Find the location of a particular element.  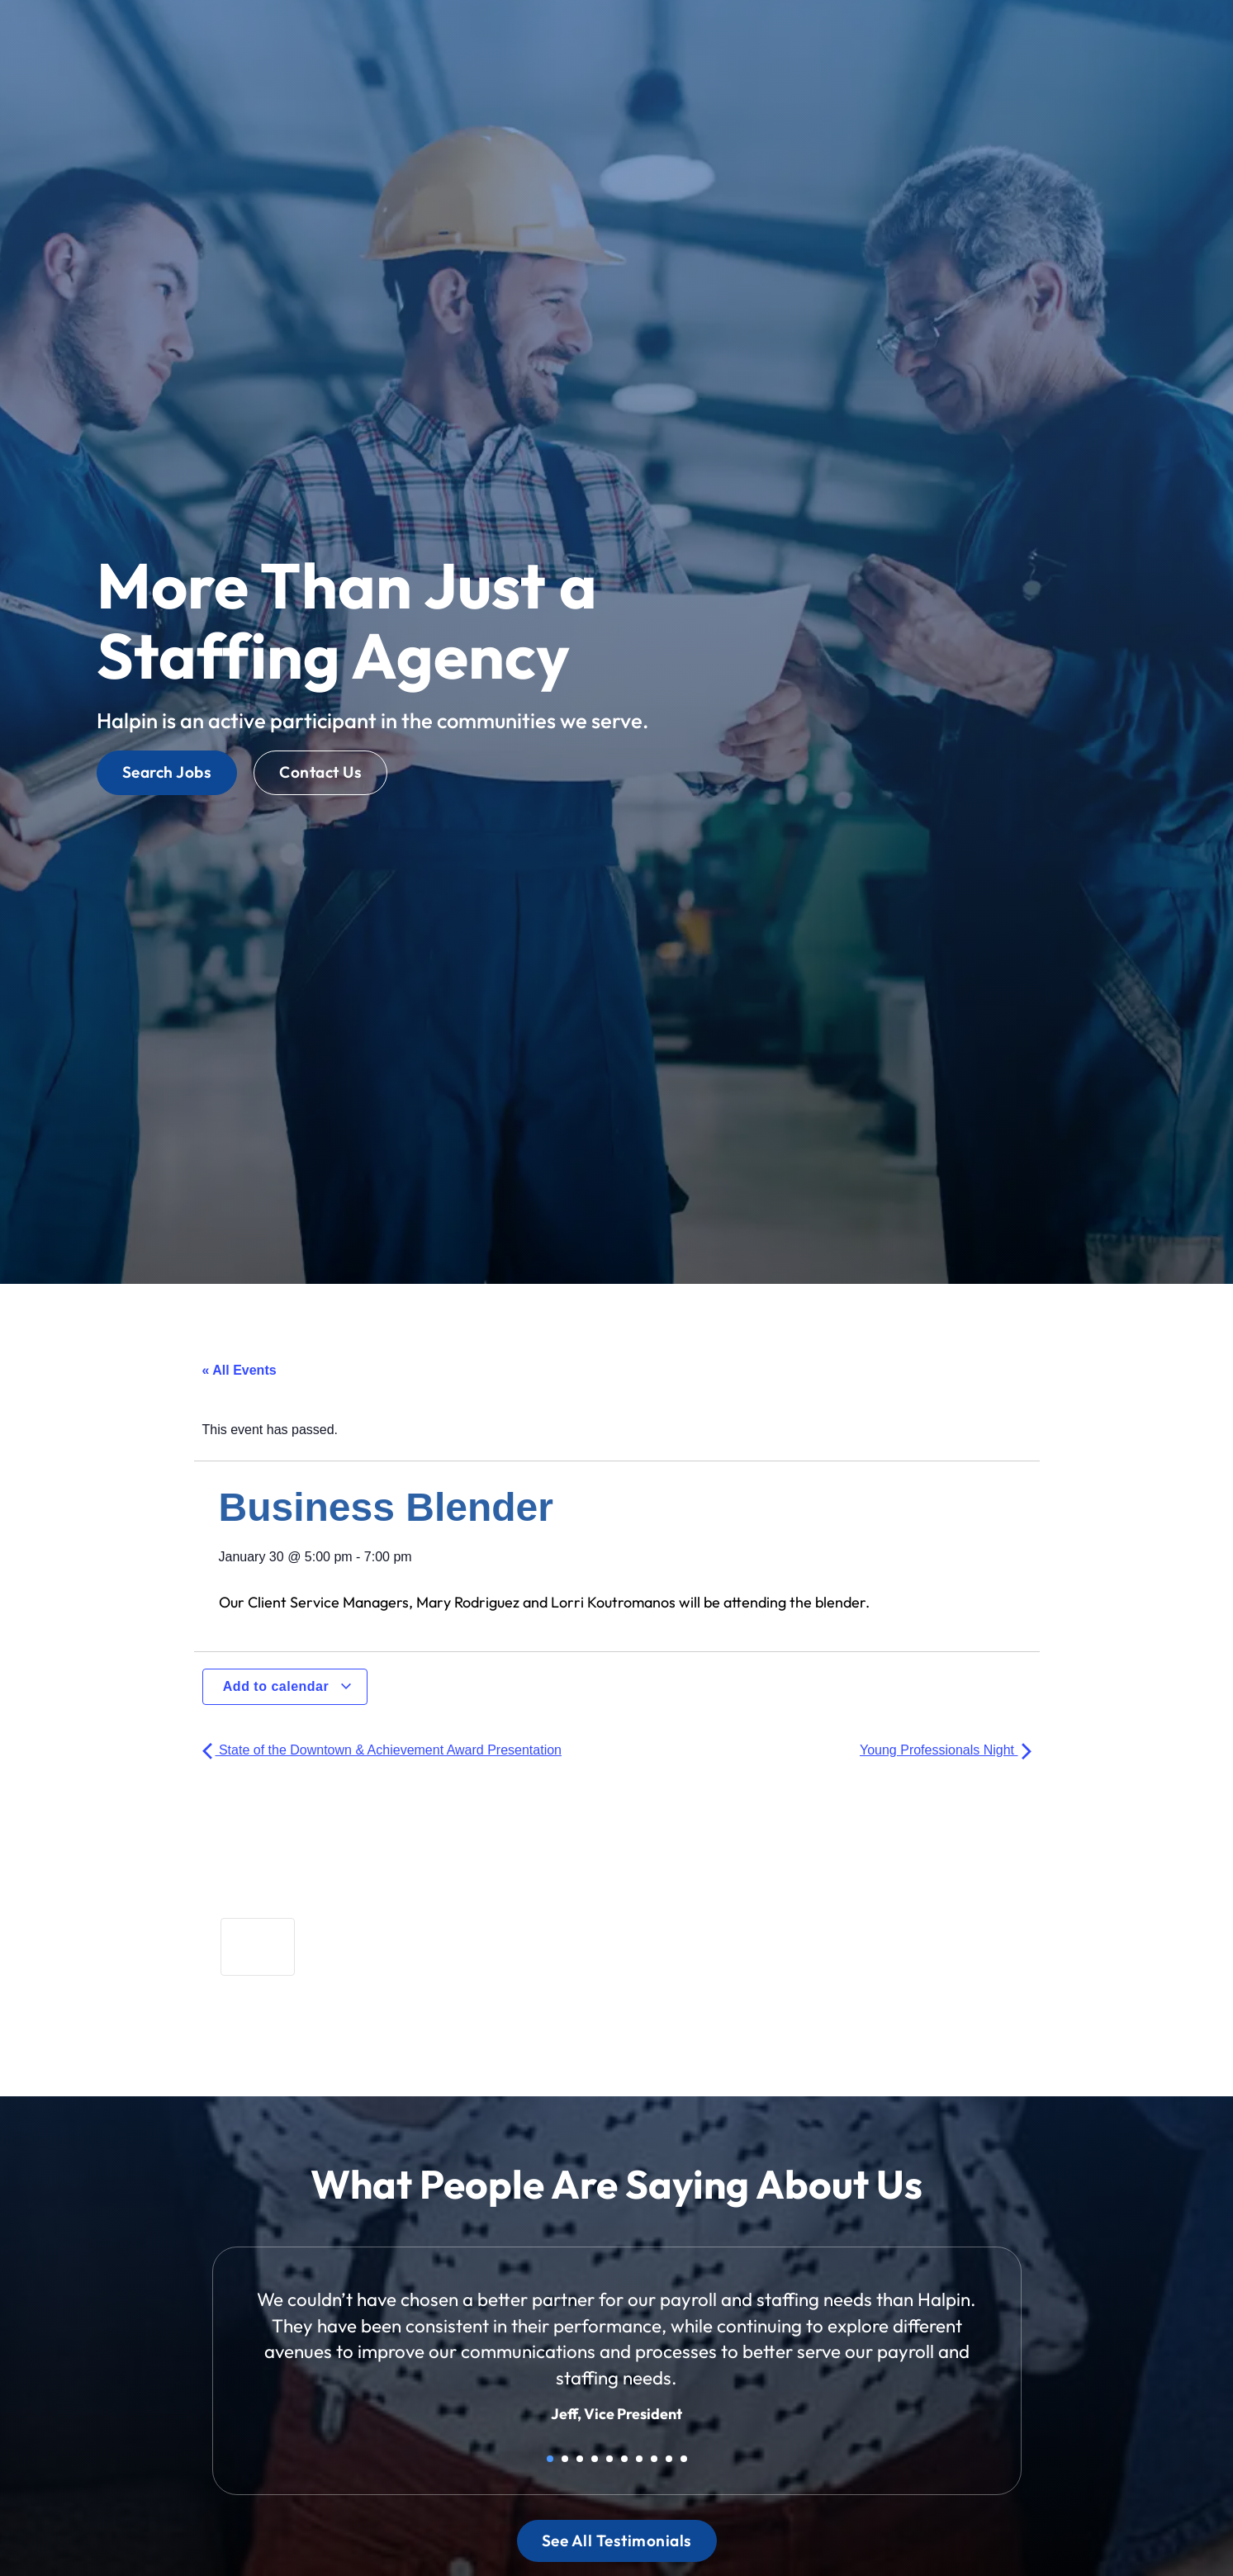

[(opens in a new tab)] is located at coordinates (909, 70).